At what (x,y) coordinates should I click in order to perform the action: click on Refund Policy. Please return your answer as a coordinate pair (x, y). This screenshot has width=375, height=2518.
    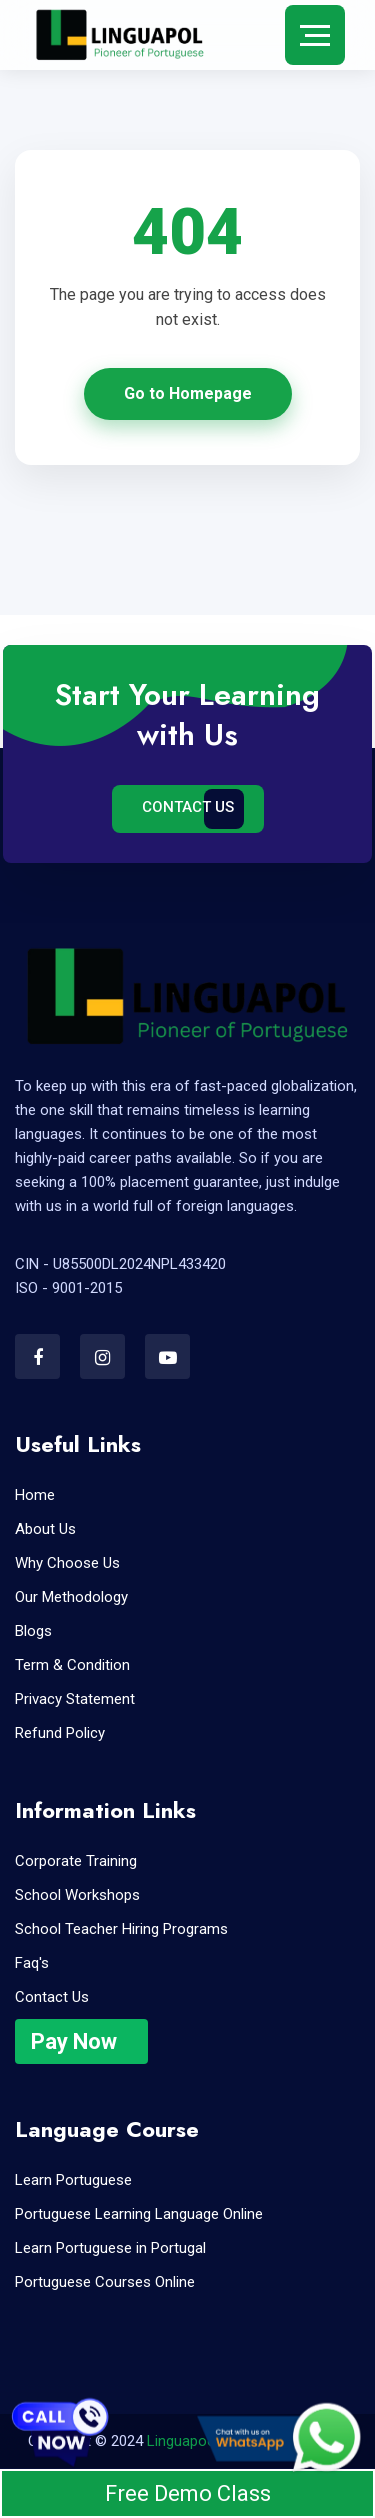
    Looking at the image, I should click on (60, 1733).